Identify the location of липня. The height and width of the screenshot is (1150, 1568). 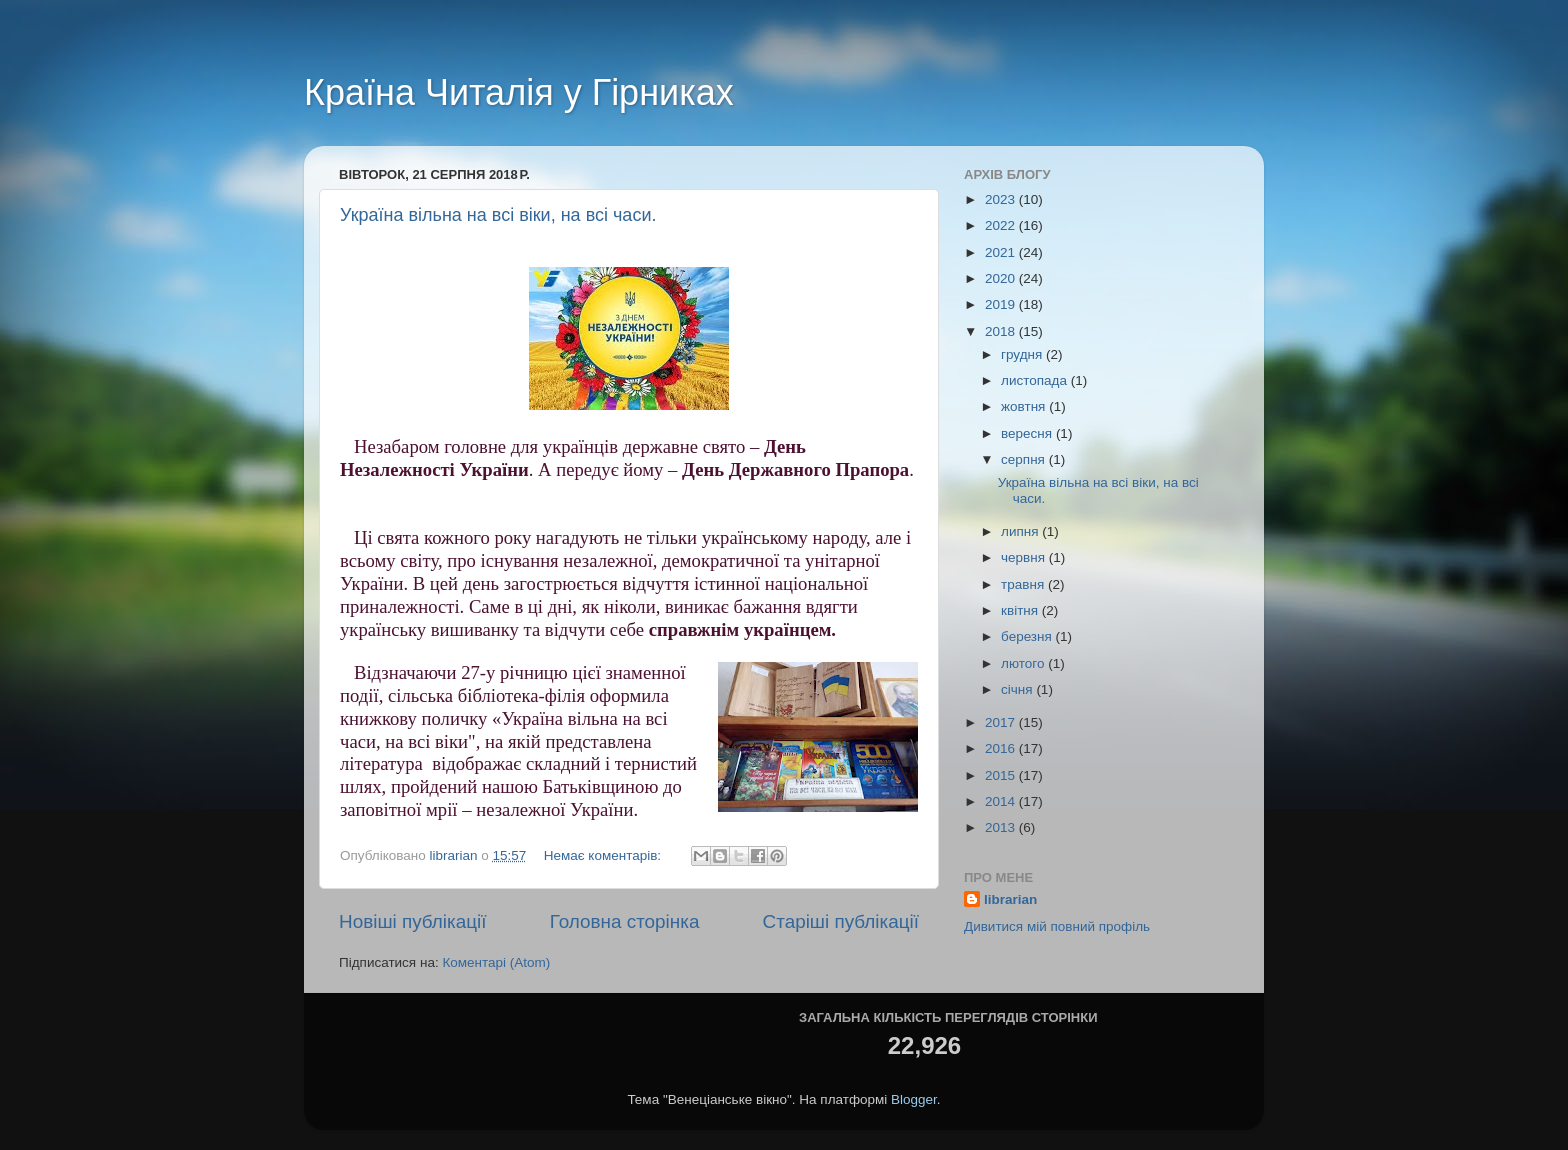
(1021, 531).